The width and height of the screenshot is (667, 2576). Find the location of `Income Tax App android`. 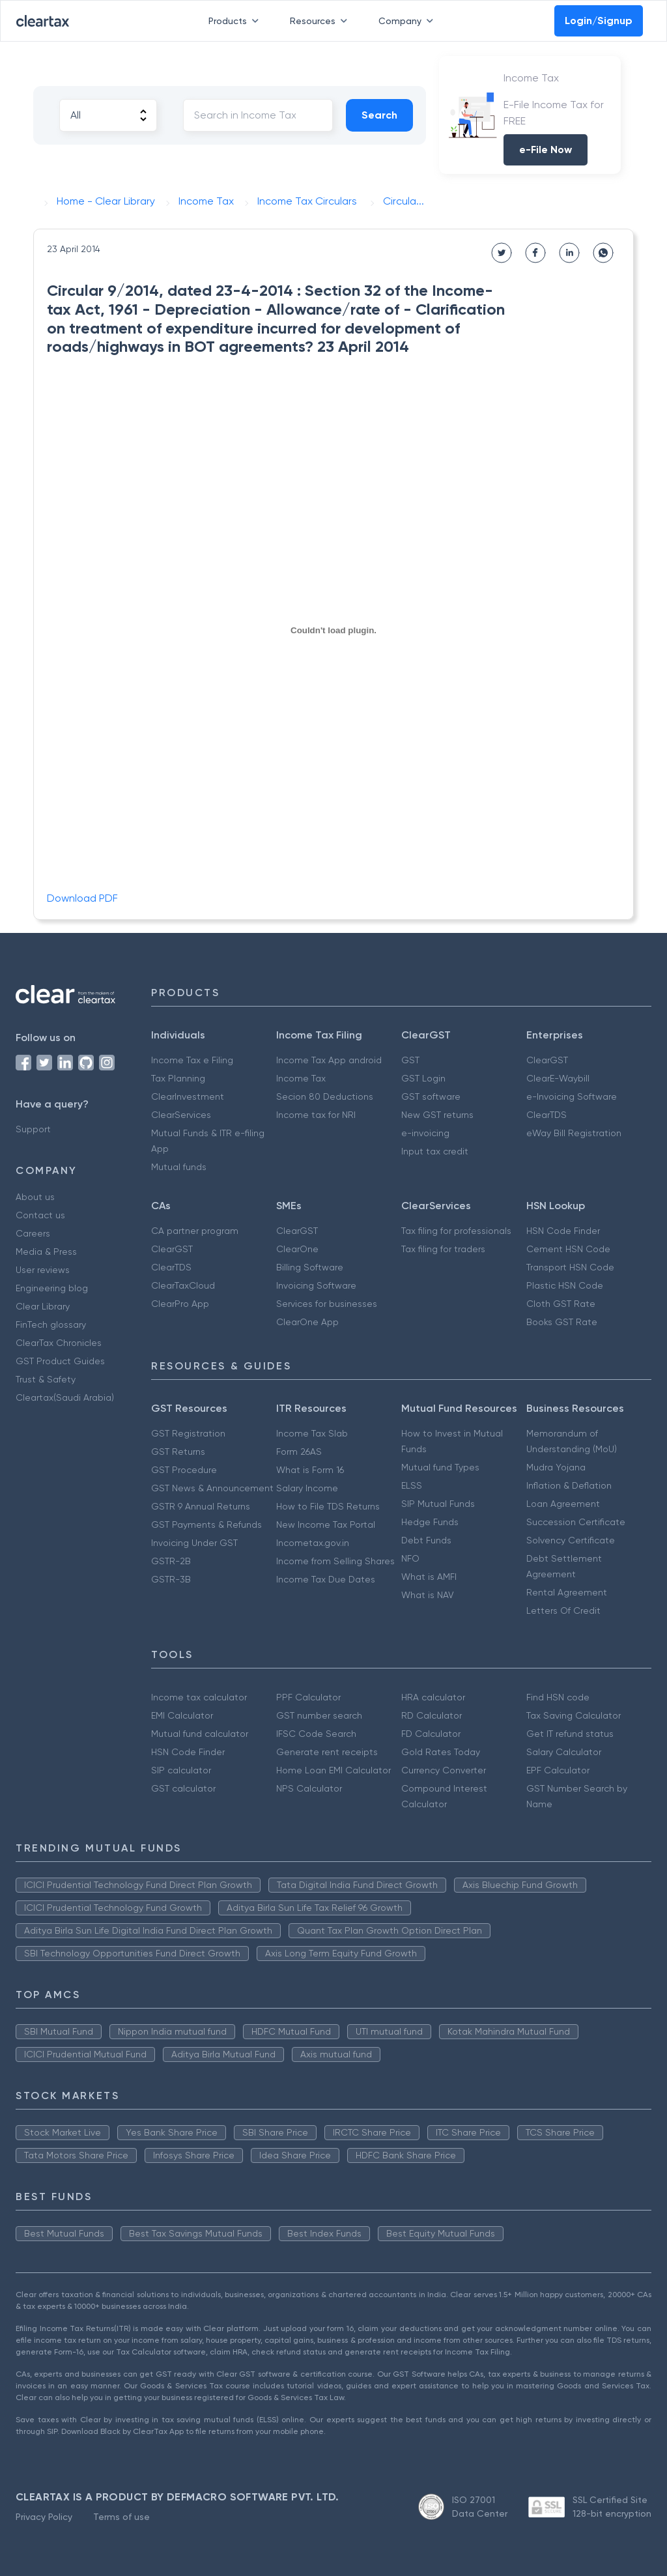

Income Tax App android is located at coordinates (329, 1060).